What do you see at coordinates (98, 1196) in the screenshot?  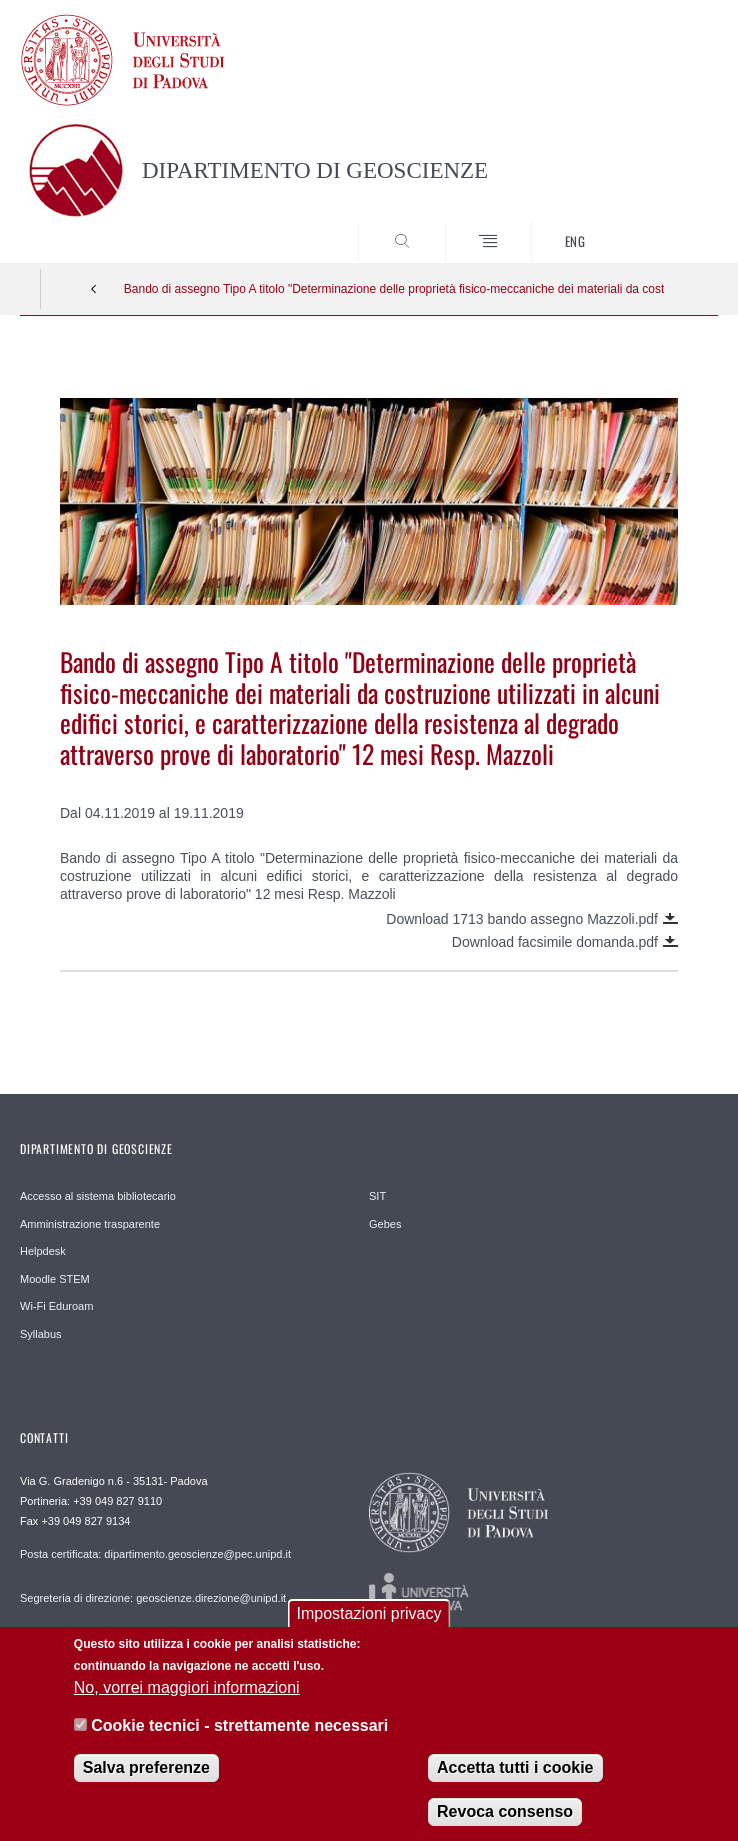 I see `Accesso al sistema bibliotecario` at bounding box center [98, 1196].